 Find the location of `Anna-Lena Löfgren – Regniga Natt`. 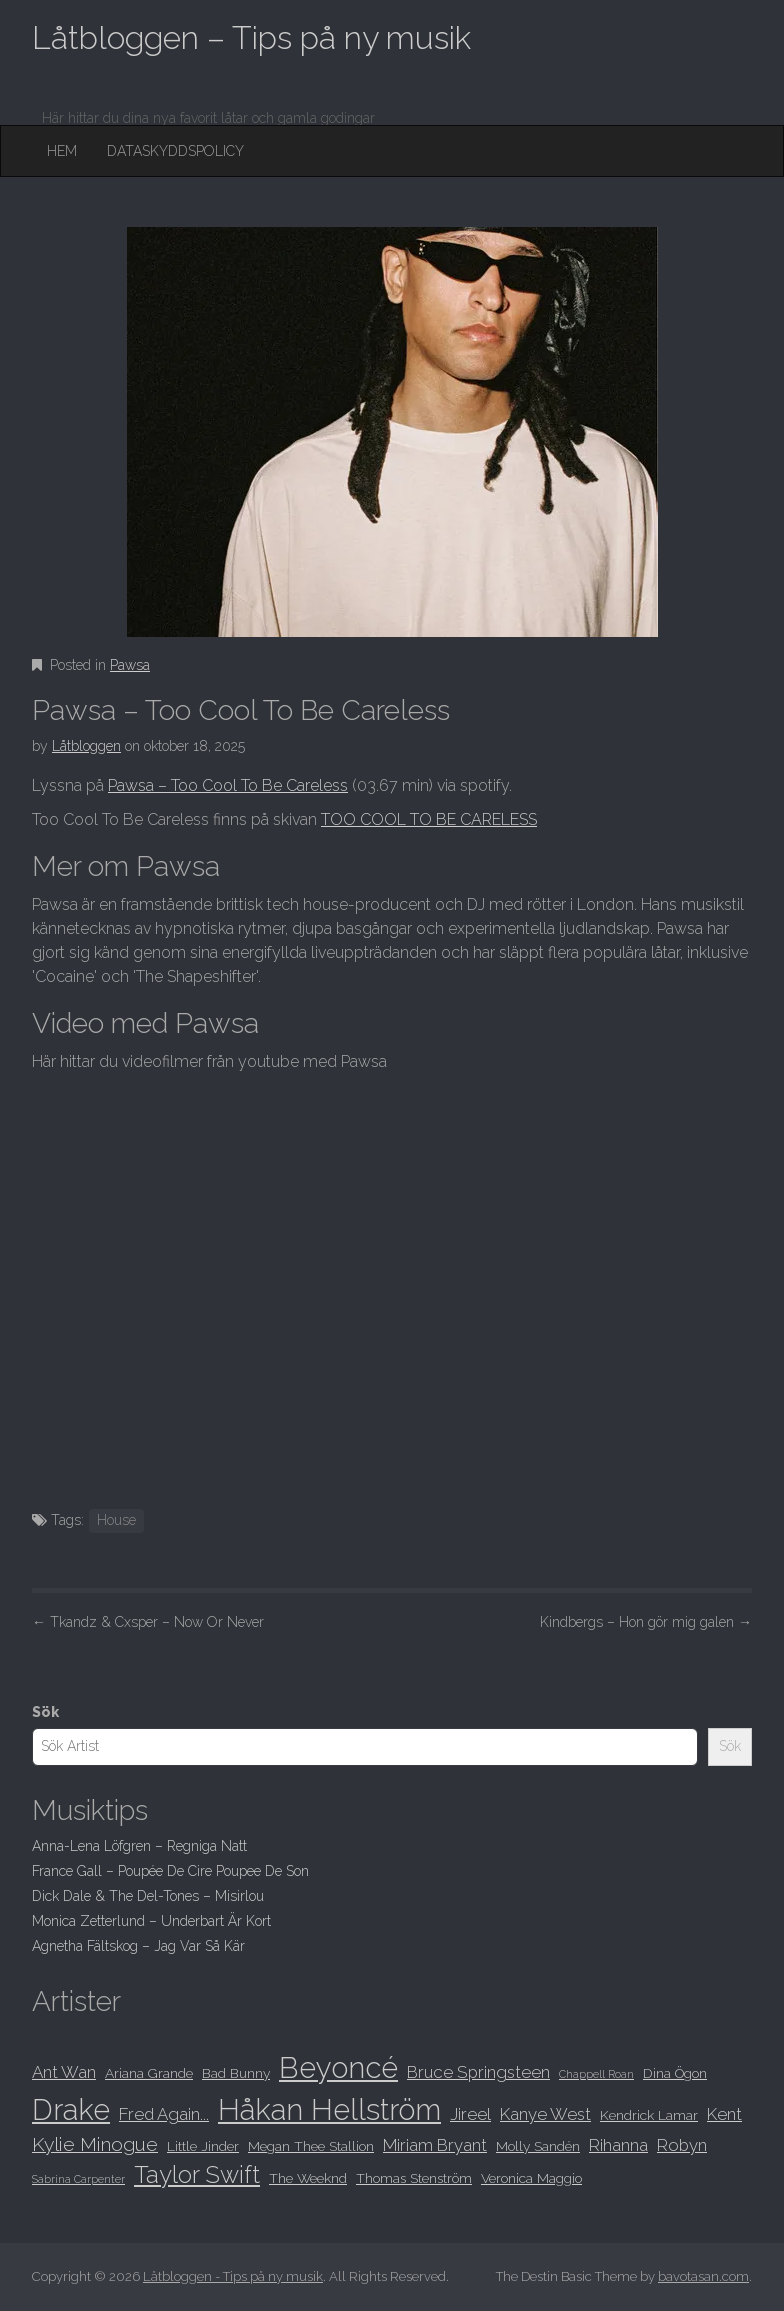

Anna-Lena Löfgren – Regniga Natt is located at coordinates (139, 1846).